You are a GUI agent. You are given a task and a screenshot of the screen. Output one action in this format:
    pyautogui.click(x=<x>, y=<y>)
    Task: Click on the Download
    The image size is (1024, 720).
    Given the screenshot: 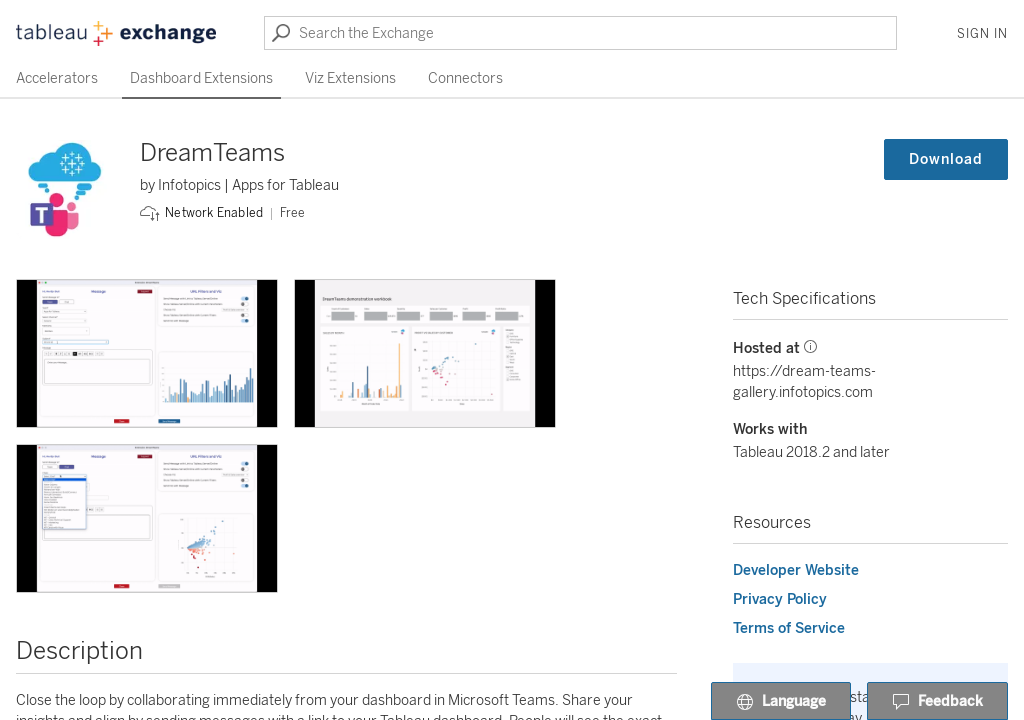 What is the action you would take?
    pyautogui.click(x=946, y=159)
    